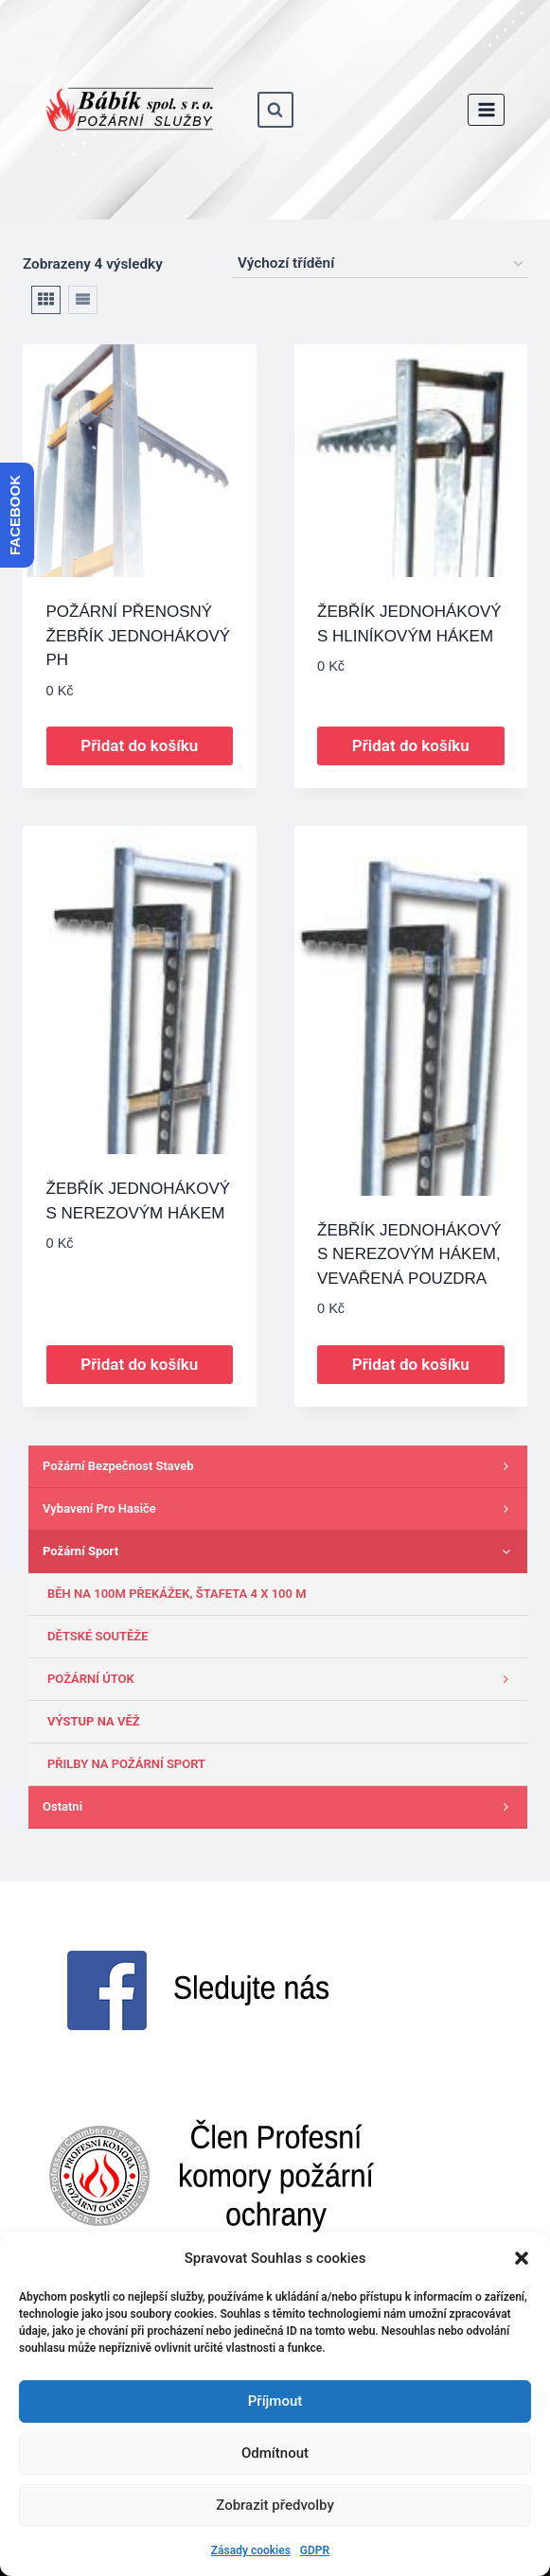  What do you see at coordinates (275, 2401) in the screenshot?
I see `Příjmout` at bounding box center [275, 2401].